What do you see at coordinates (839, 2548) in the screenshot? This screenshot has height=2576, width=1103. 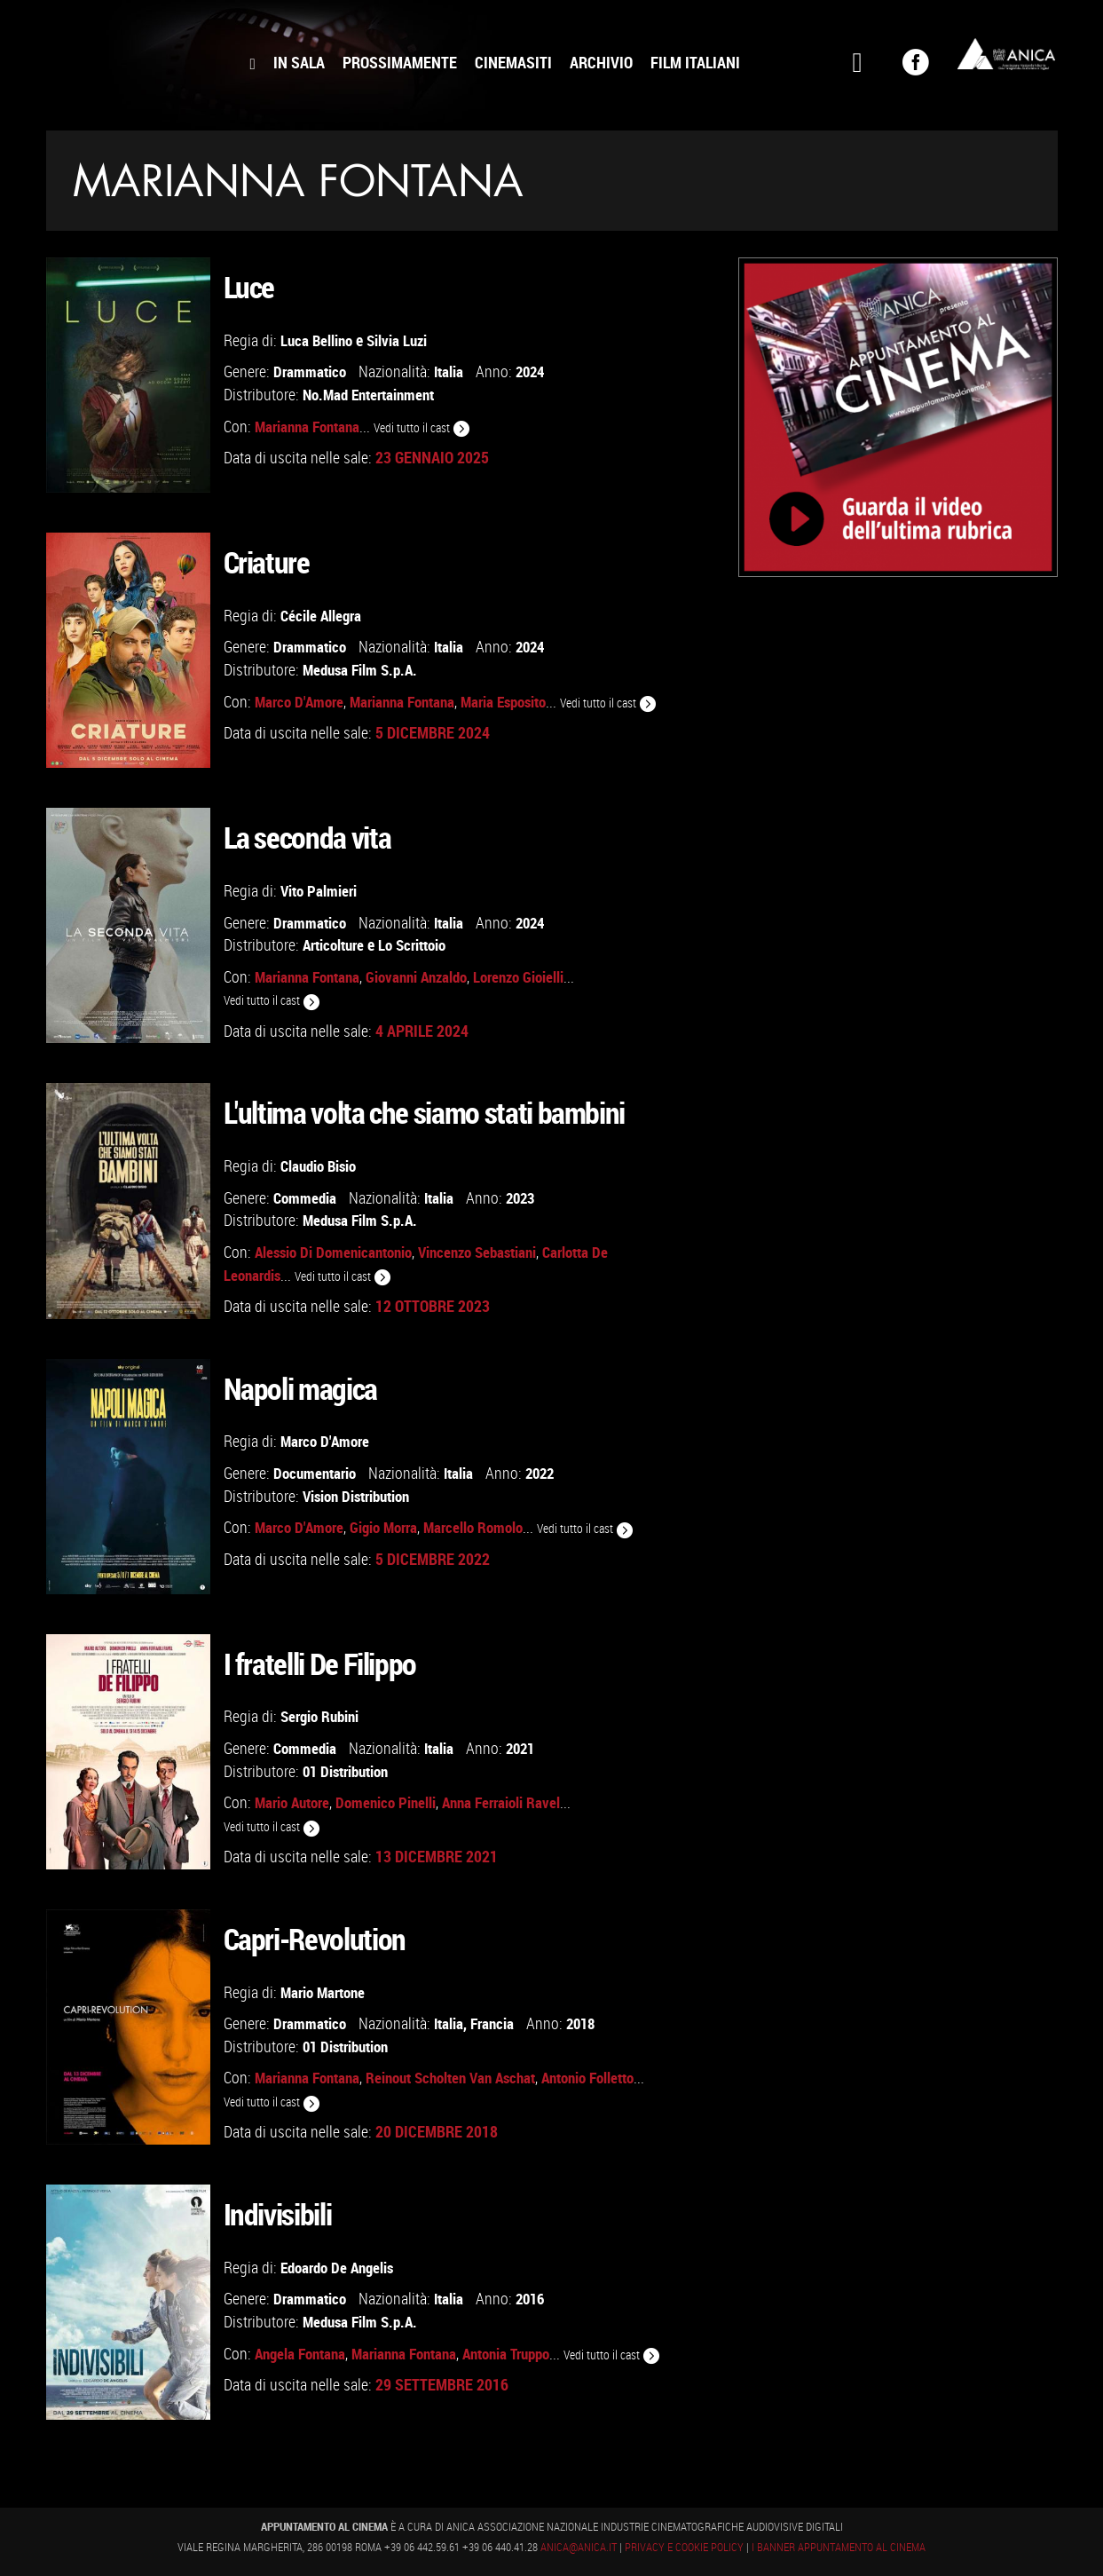 I see `I banner Appuntamento al Cinema` at bounding box center [839, 2548].